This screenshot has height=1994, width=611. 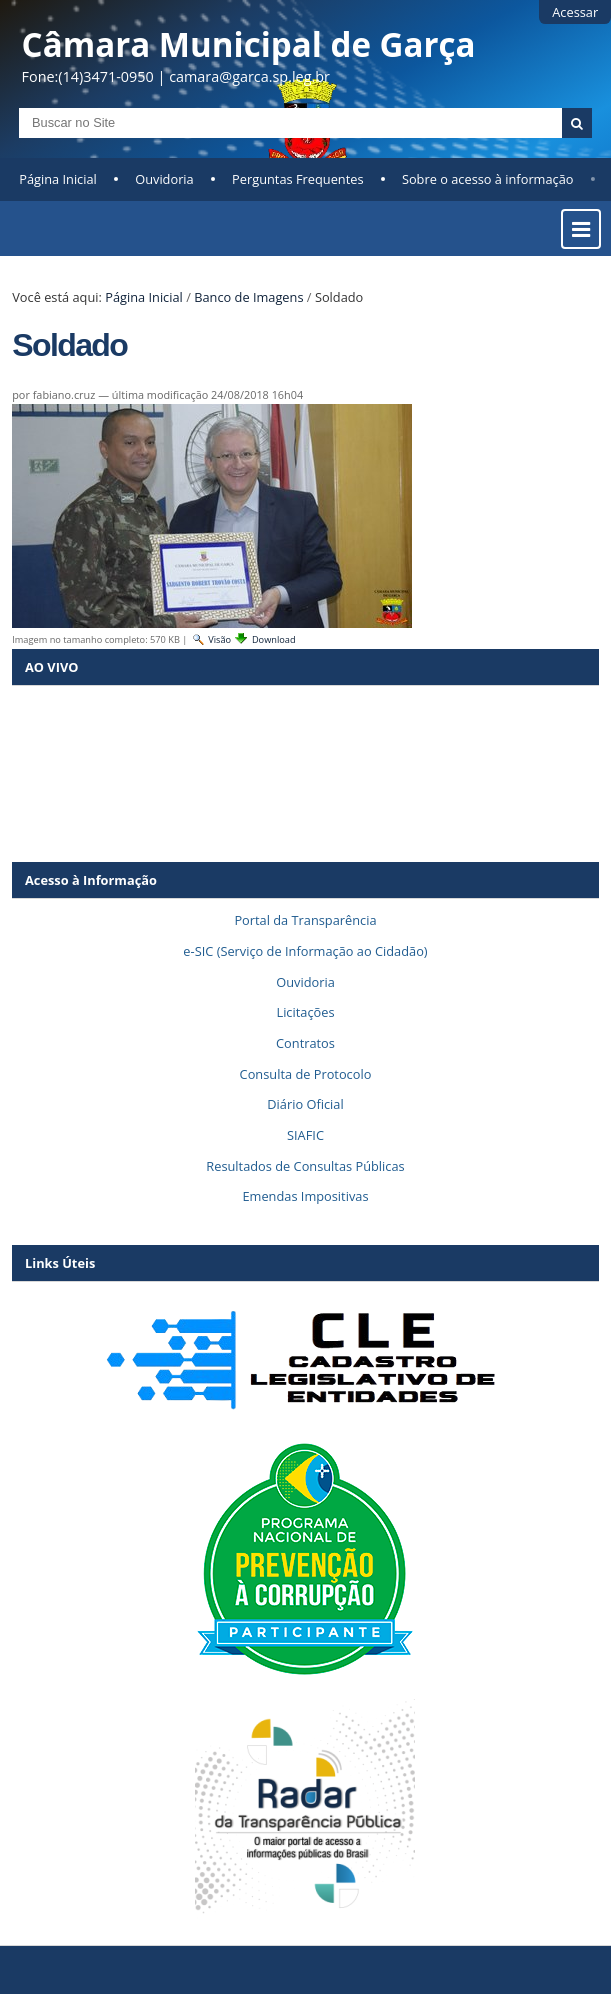 What do you see at coordinates (297, 179) in the screenshot?
I see `Perguntas Frequentes` at bounding box center [297, 179].